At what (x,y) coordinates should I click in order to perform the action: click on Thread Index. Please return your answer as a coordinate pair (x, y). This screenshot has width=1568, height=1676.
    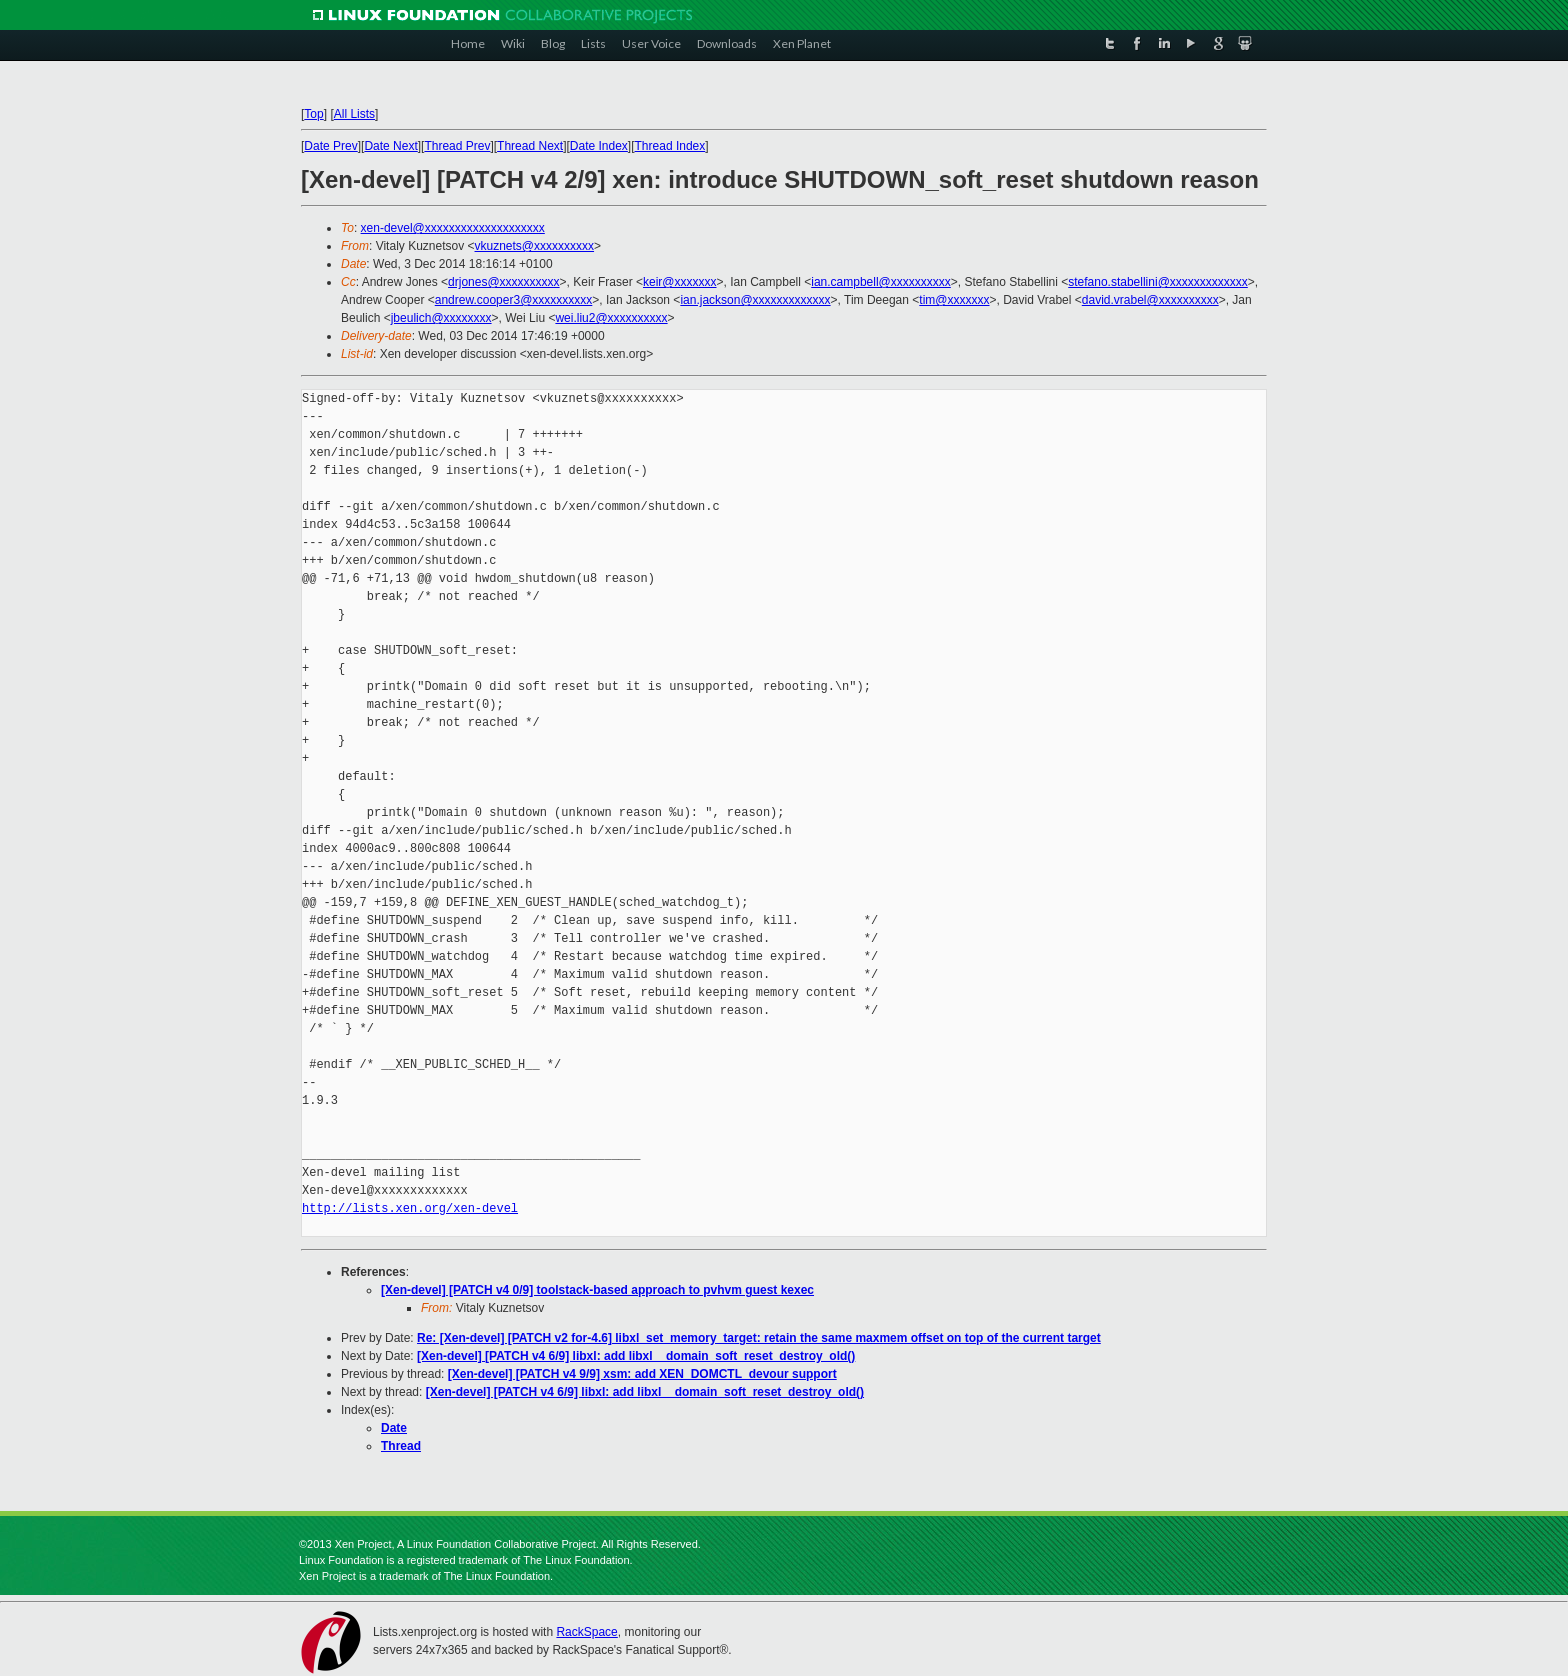
    Looking at the image, I should click on (670, 146).